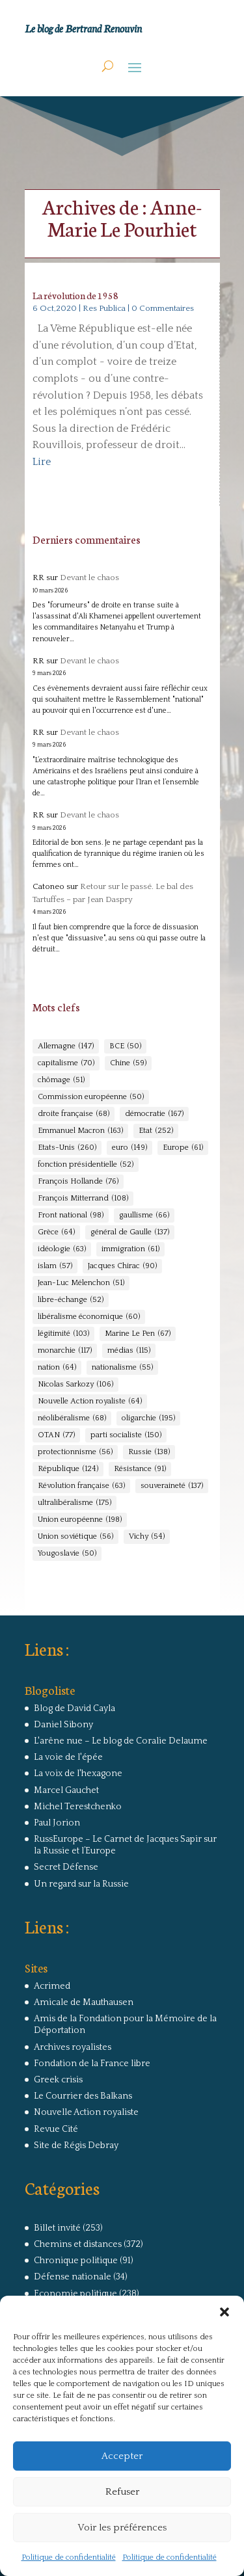 This screenshot has width=244, height=2576. Describe the element at coordinates (52, 1986) in the screenshot. I see `Acrimed` at that location.